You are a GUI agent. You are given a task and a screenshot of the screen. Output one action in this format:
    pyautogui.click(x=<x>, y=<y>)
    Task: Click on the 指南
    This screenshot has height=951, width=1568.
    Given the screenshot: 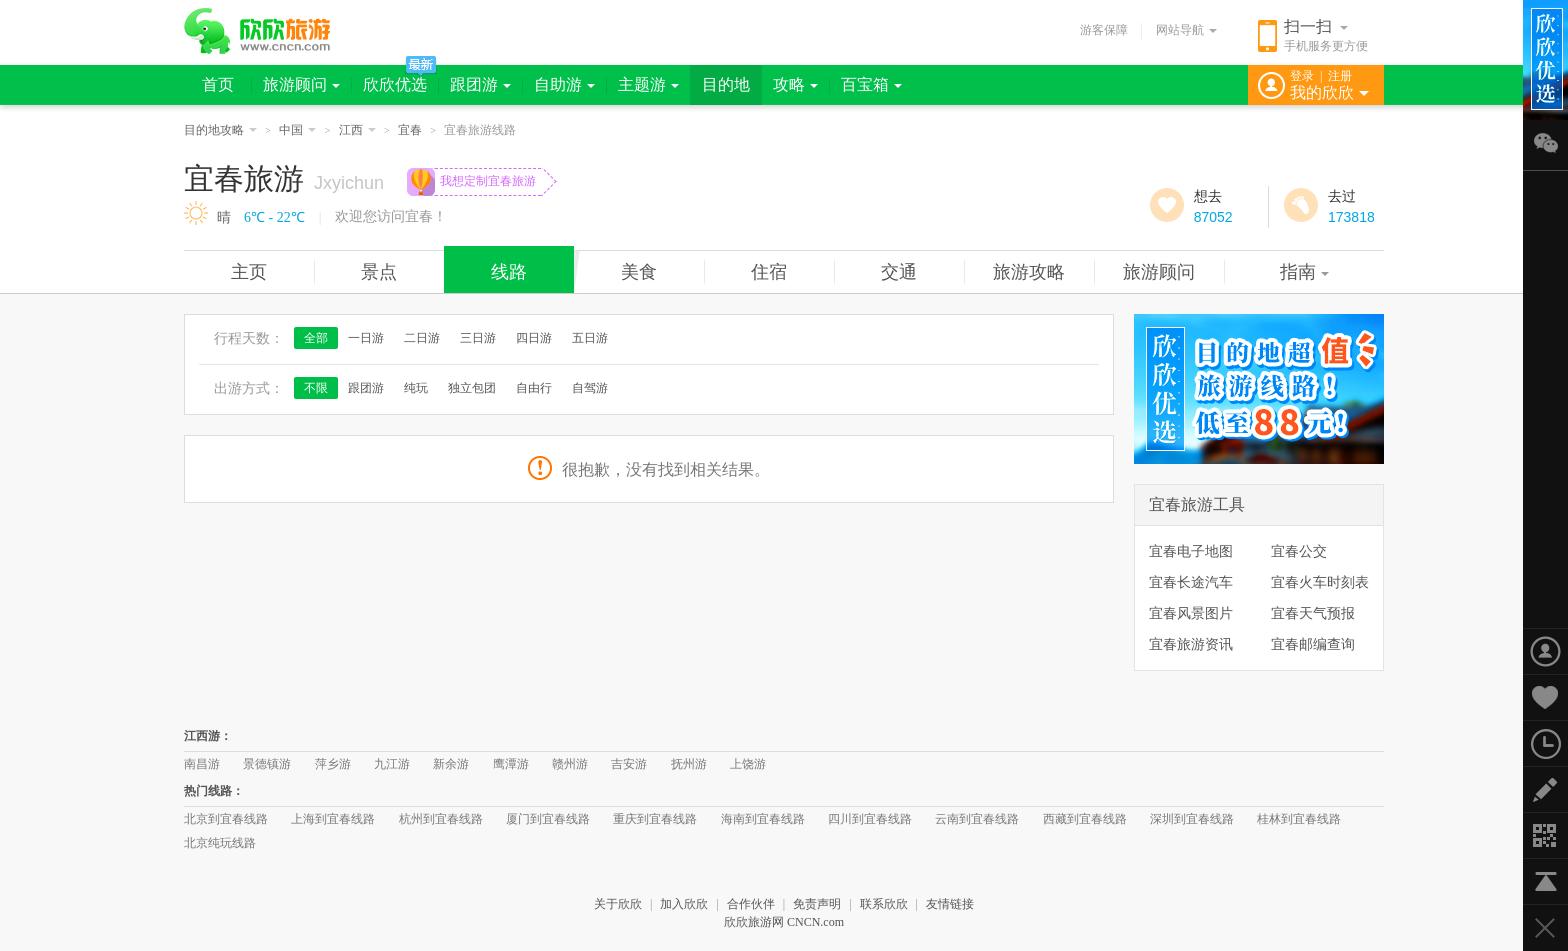 What is the action you would take?
    pyautogui.click(x=1304, y=272)
    